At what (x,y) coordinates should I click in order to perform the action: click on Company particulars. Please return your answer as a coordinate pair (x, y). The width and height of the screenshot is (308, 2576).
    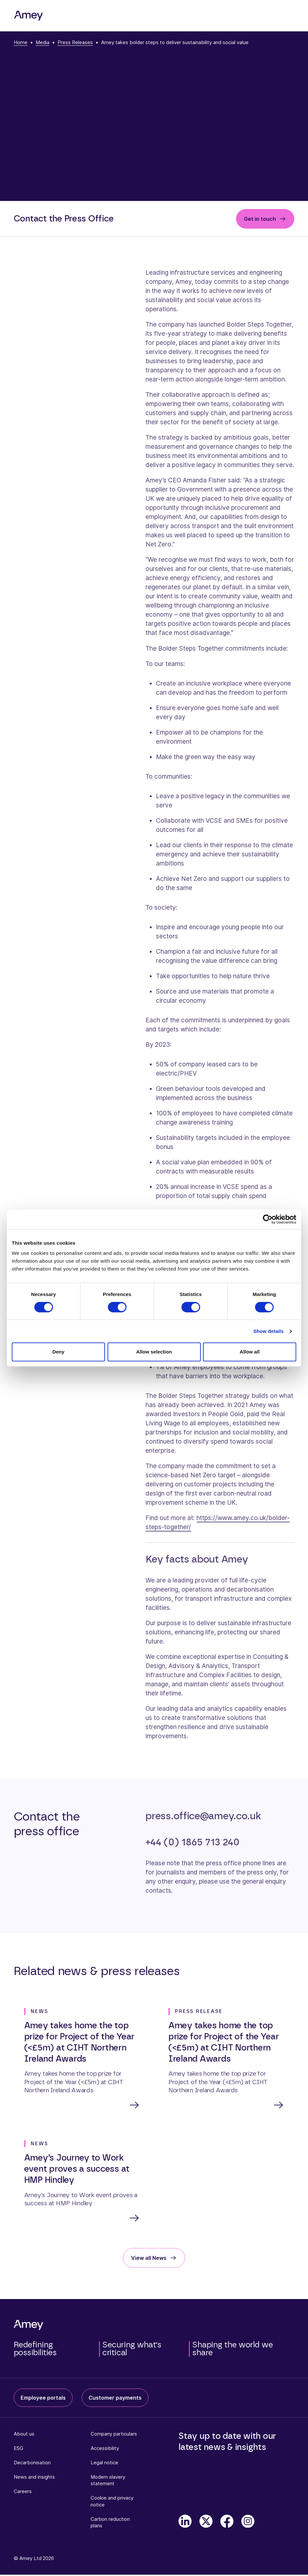
    Looking at the image, I should click on (114, 2435).